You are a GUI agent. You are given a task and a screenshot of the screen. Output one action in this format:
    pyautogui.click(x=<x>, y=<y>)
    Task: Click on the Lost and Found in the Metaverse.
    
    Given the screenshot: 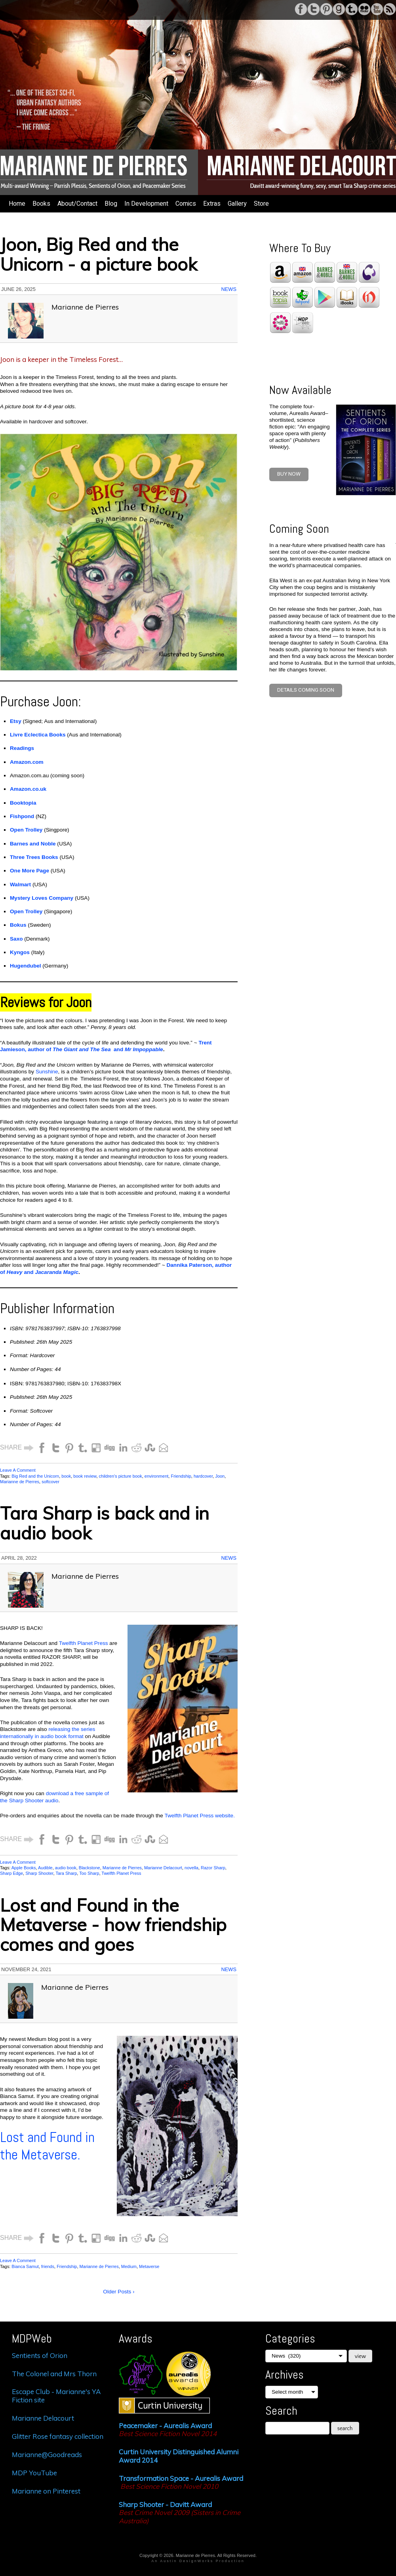 What is the action you would take?
    pyautogui.click(x=47, y=2145)
    